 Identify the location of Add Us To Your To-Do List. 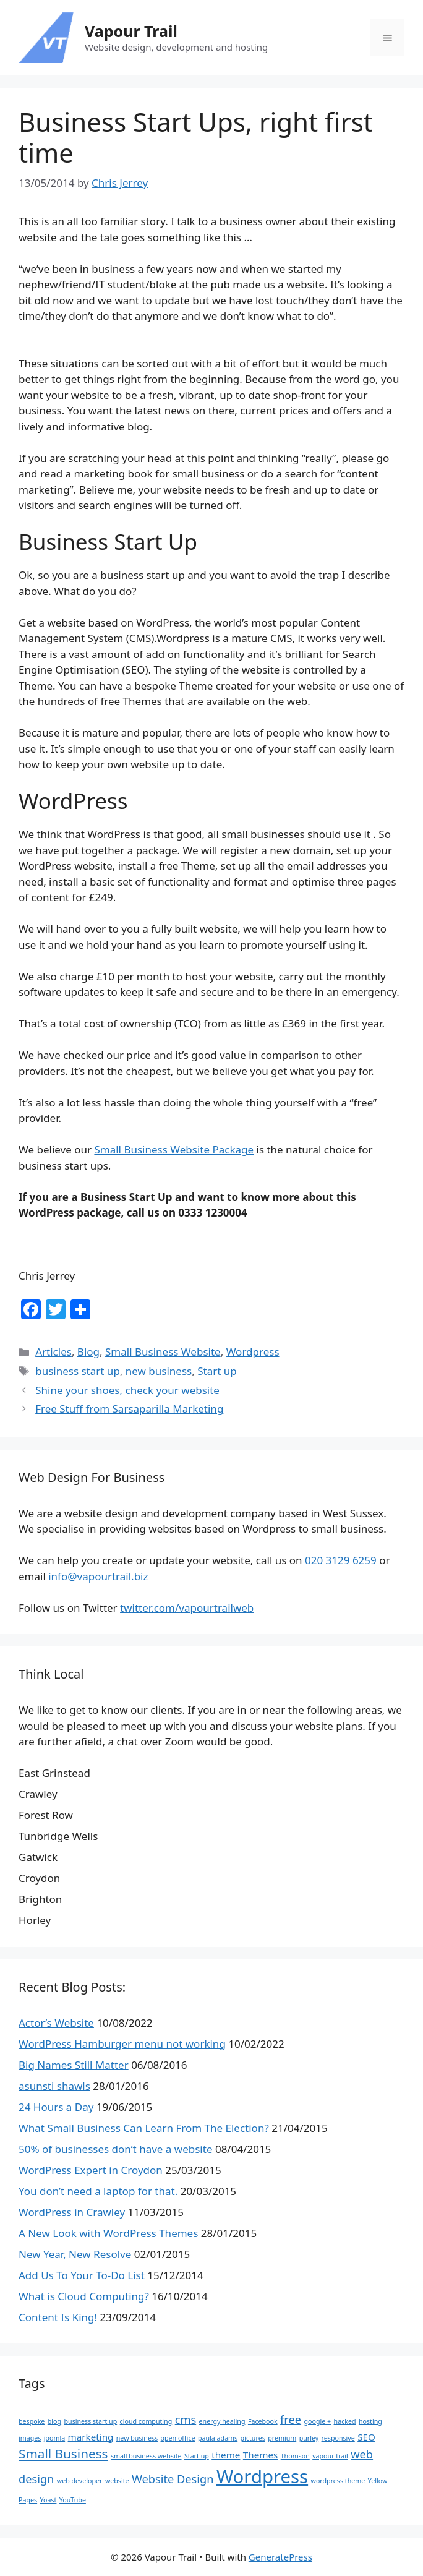
(82, 2275).